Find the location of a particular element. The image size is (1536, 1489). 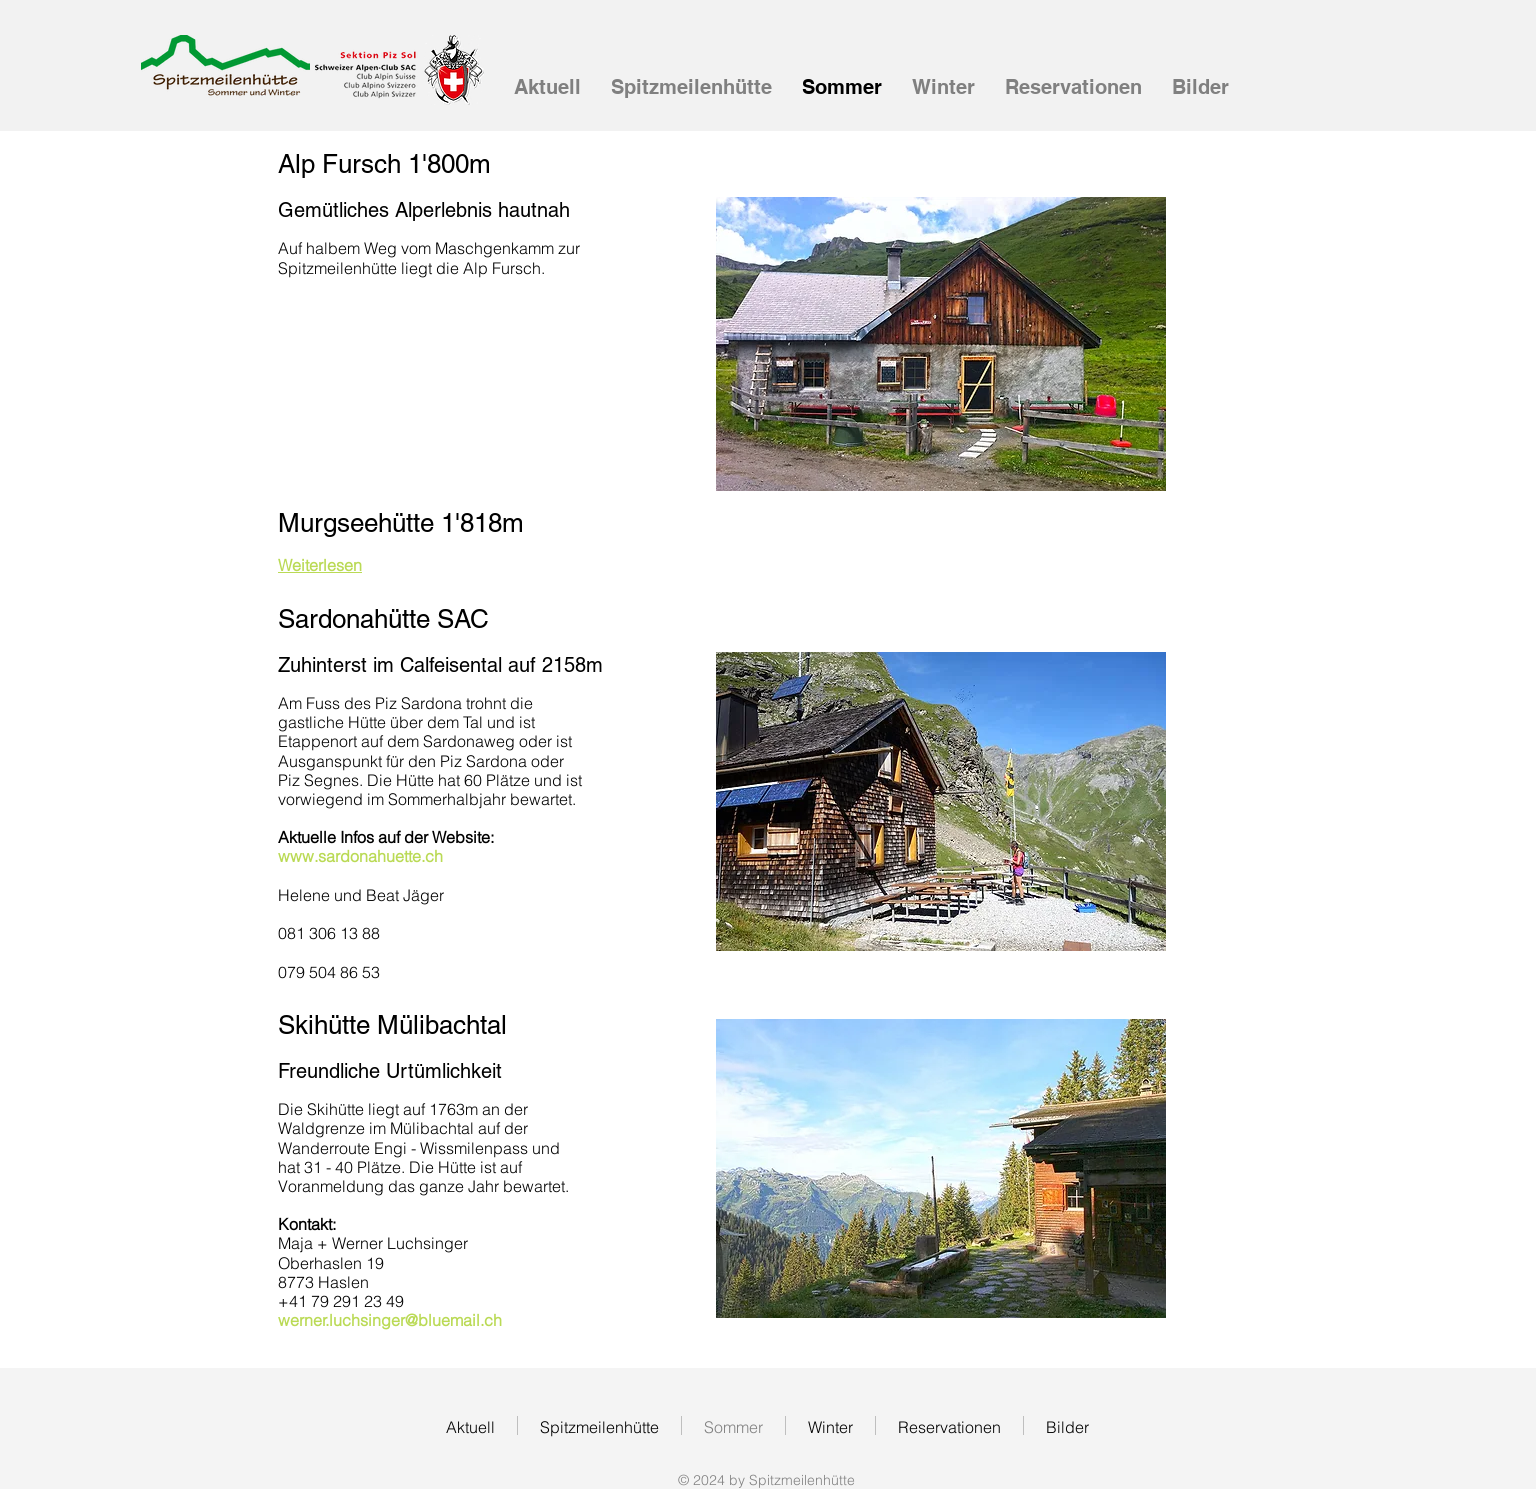

www.sardonahuette.ch is located at coordinates (360, 856).